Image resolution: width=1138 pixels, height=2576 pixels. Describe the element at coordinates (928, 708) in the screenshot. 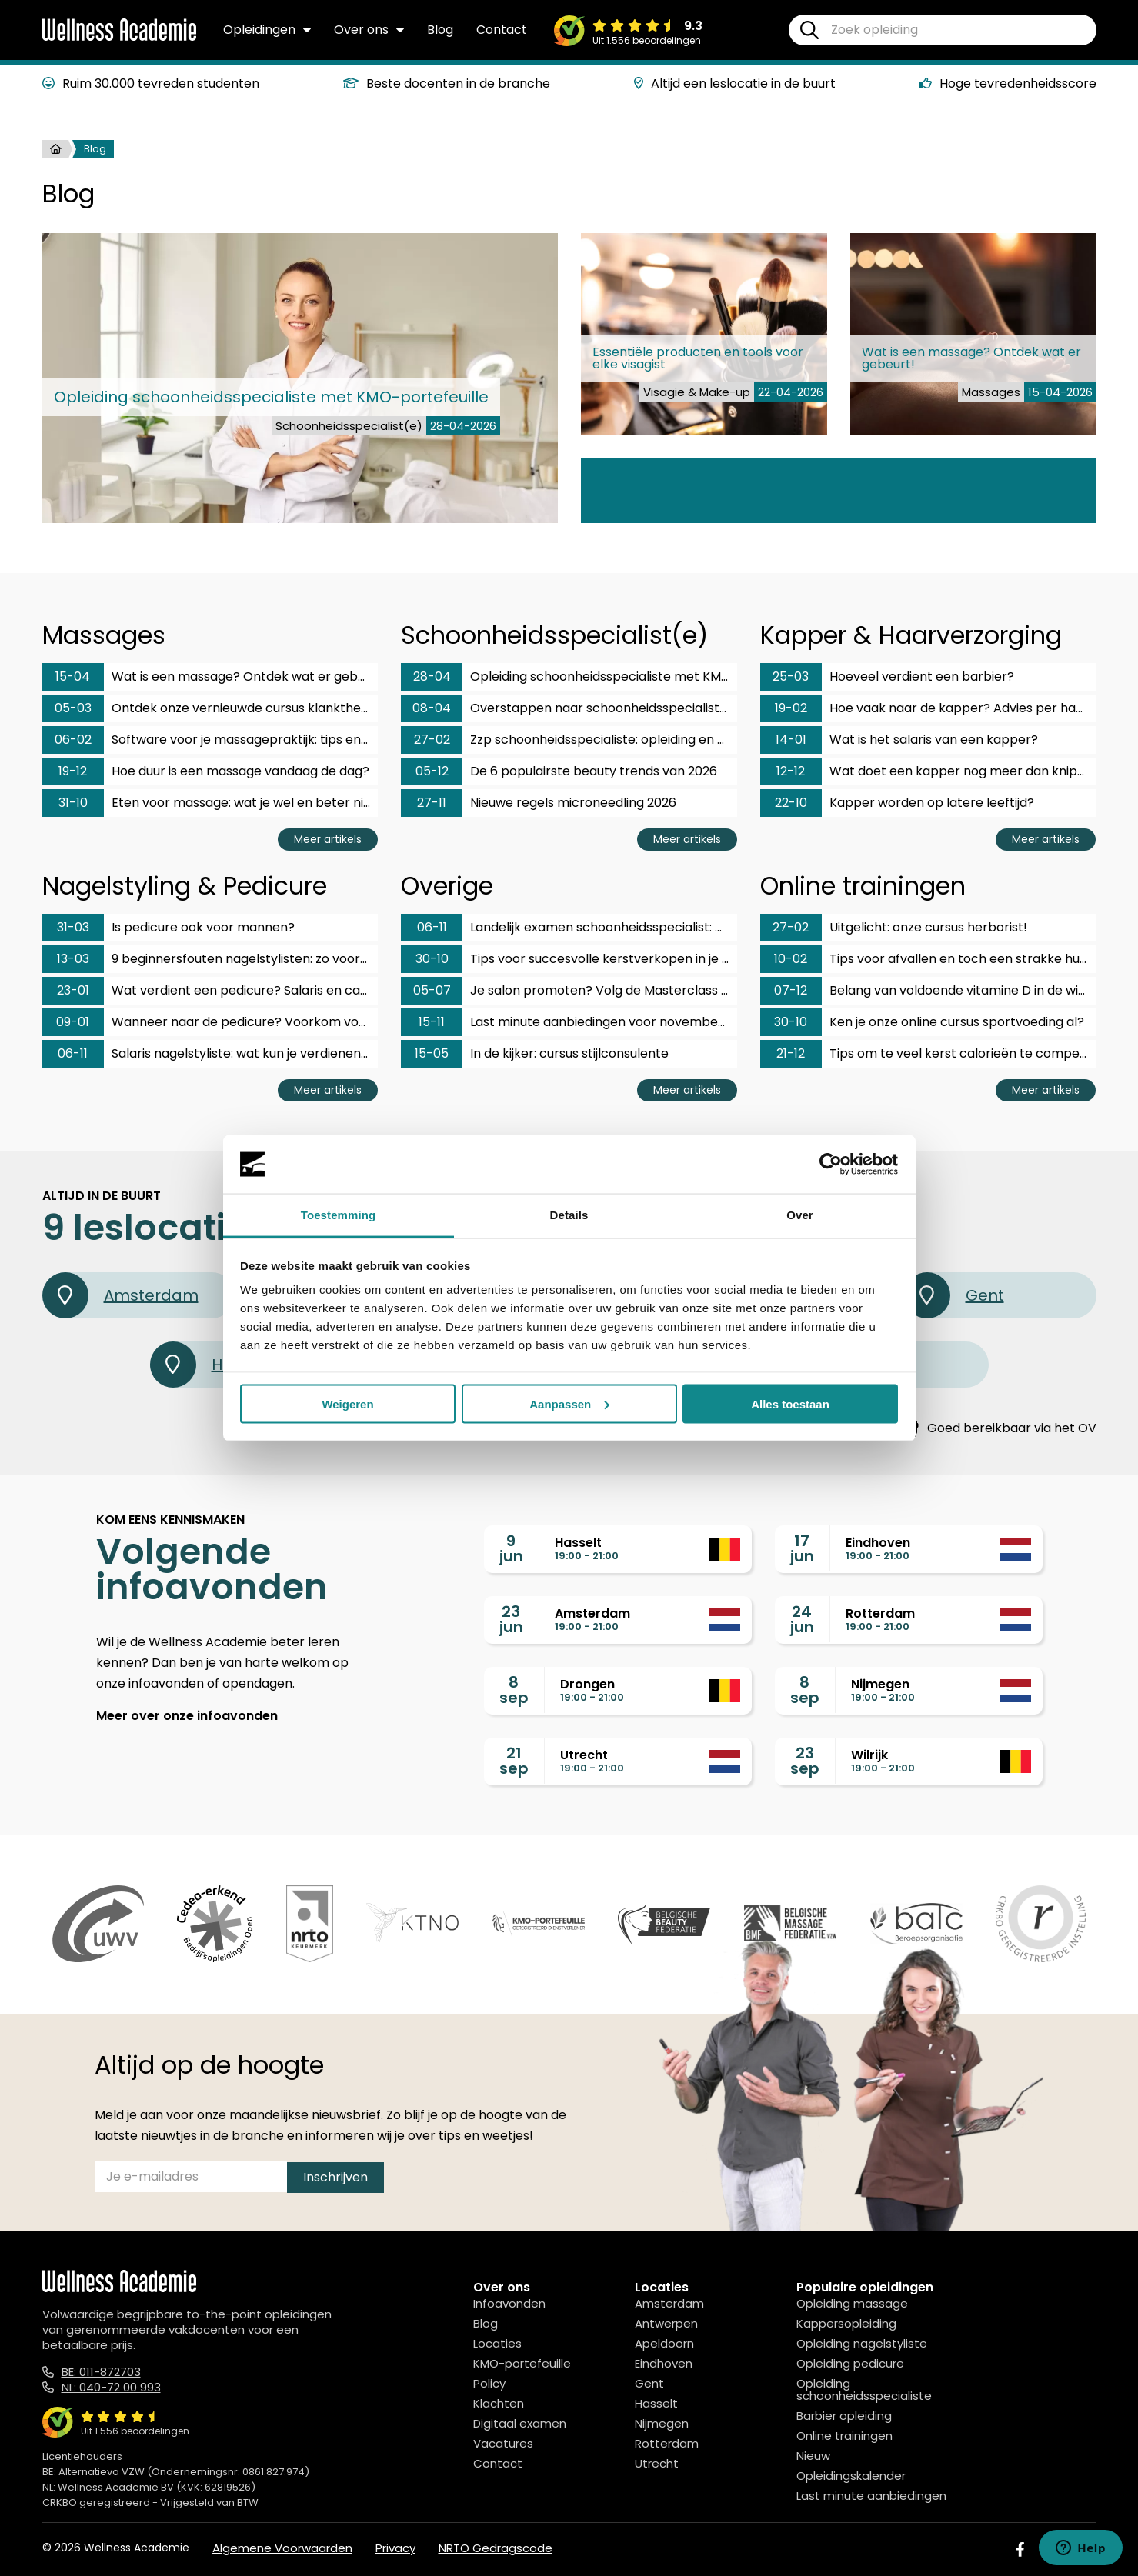

I see `Hoe vaak naar de kapper? Advies per haartype` at that location.